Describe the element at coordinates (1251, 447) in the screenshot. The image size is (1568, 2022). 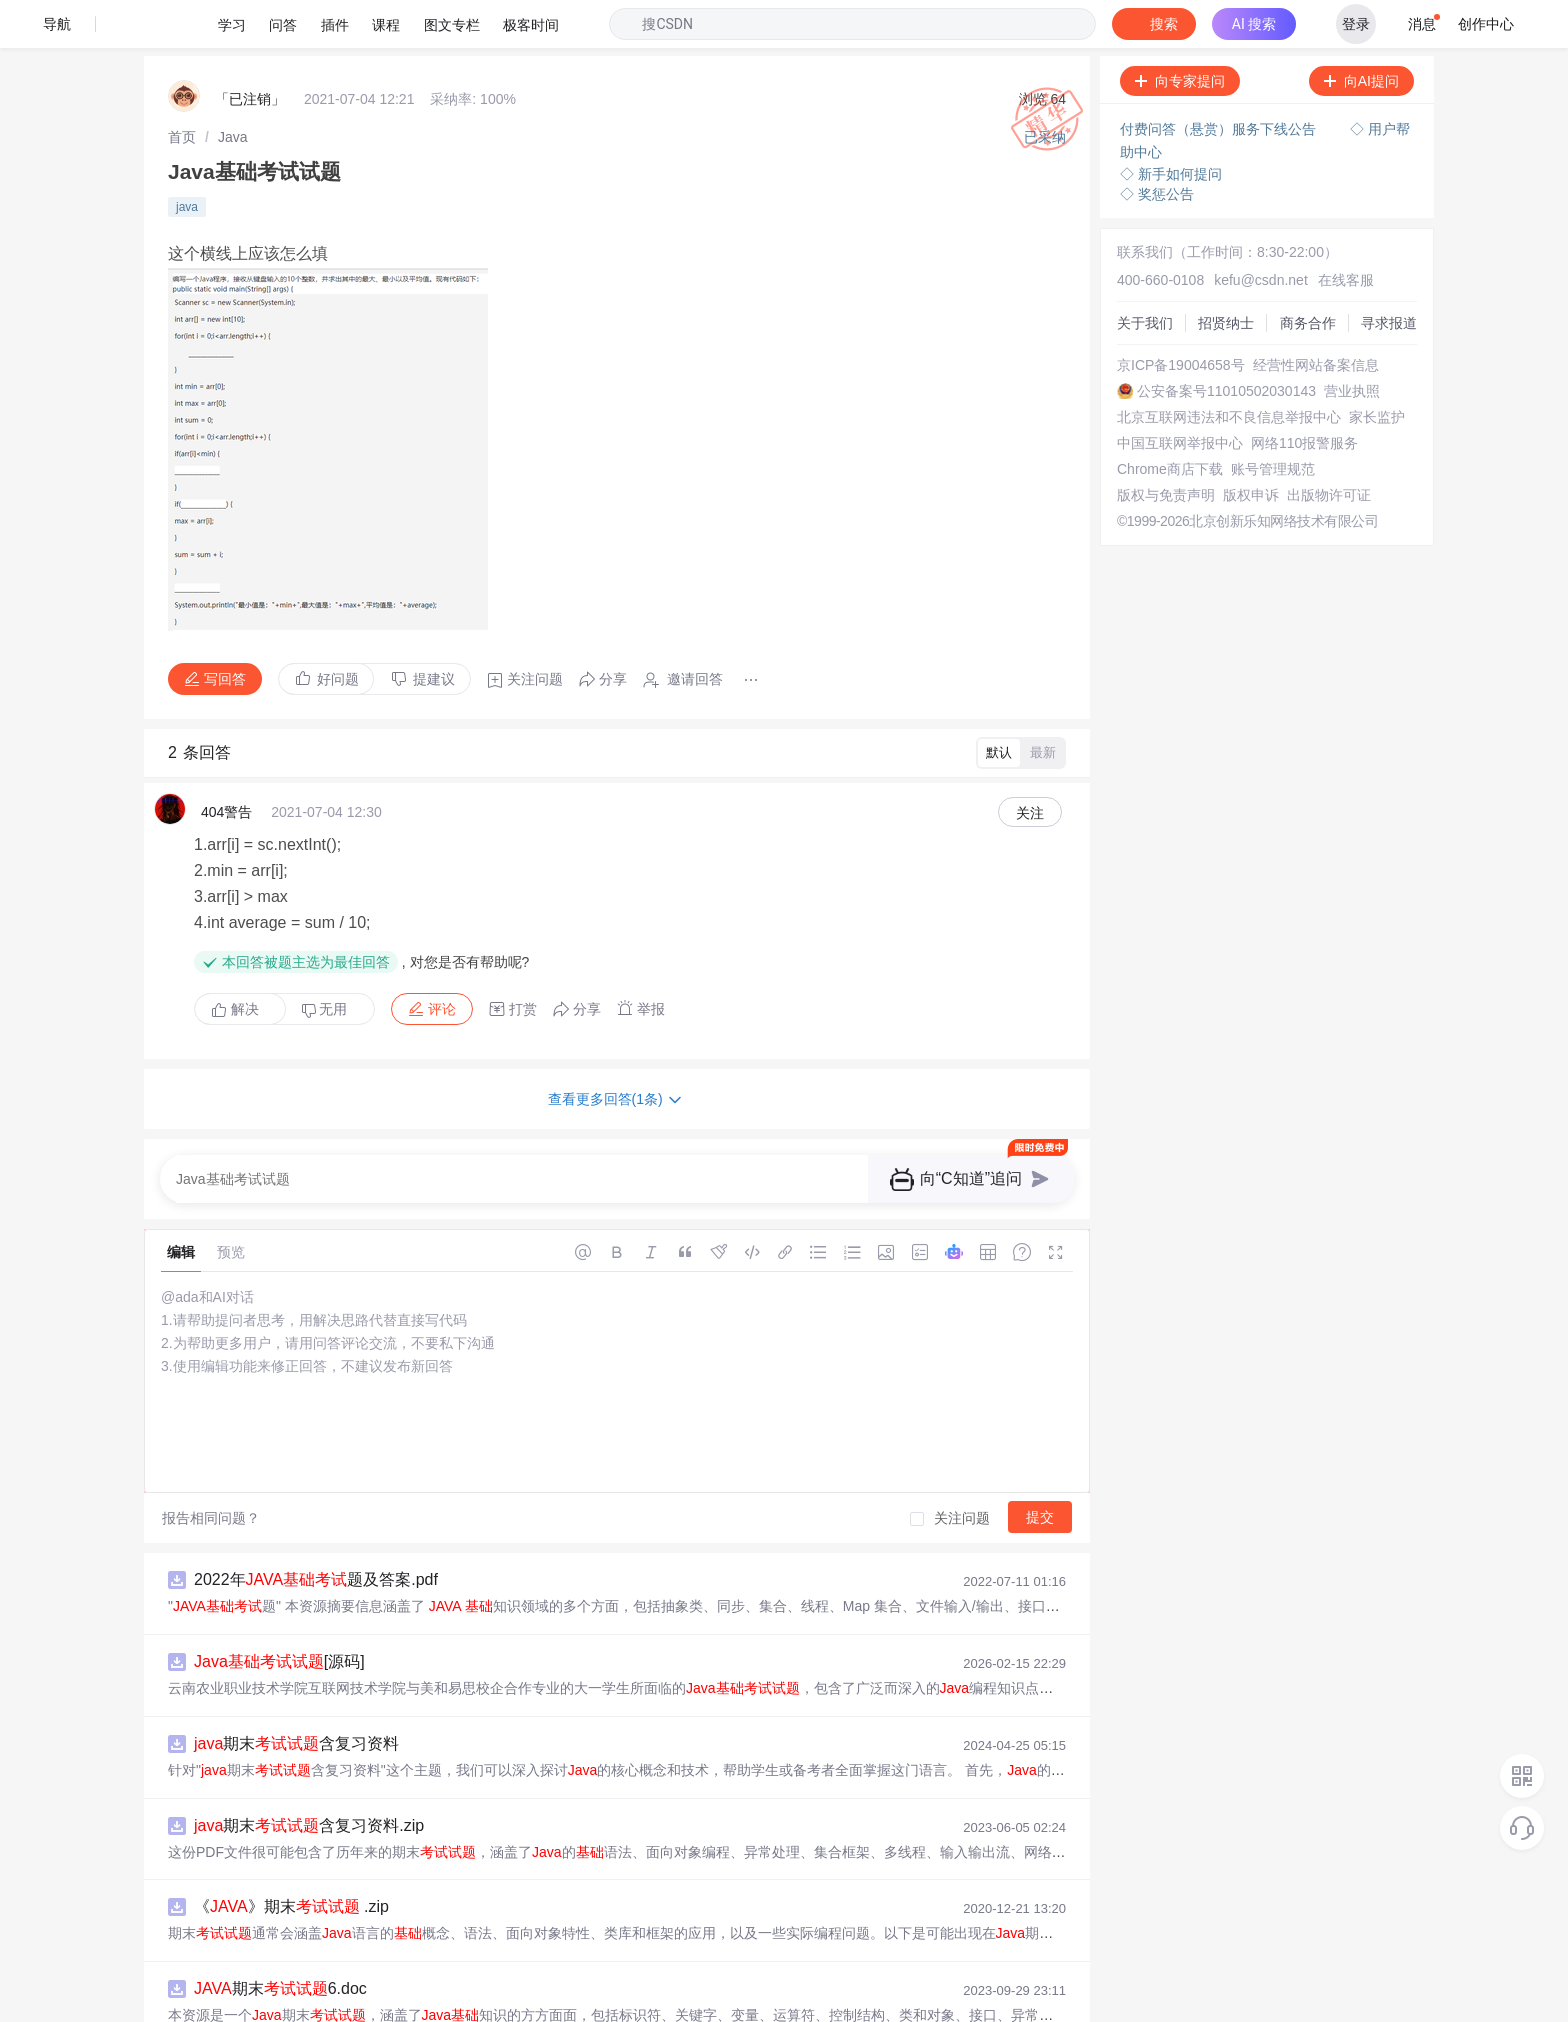
I see `版权申诉` at that location.